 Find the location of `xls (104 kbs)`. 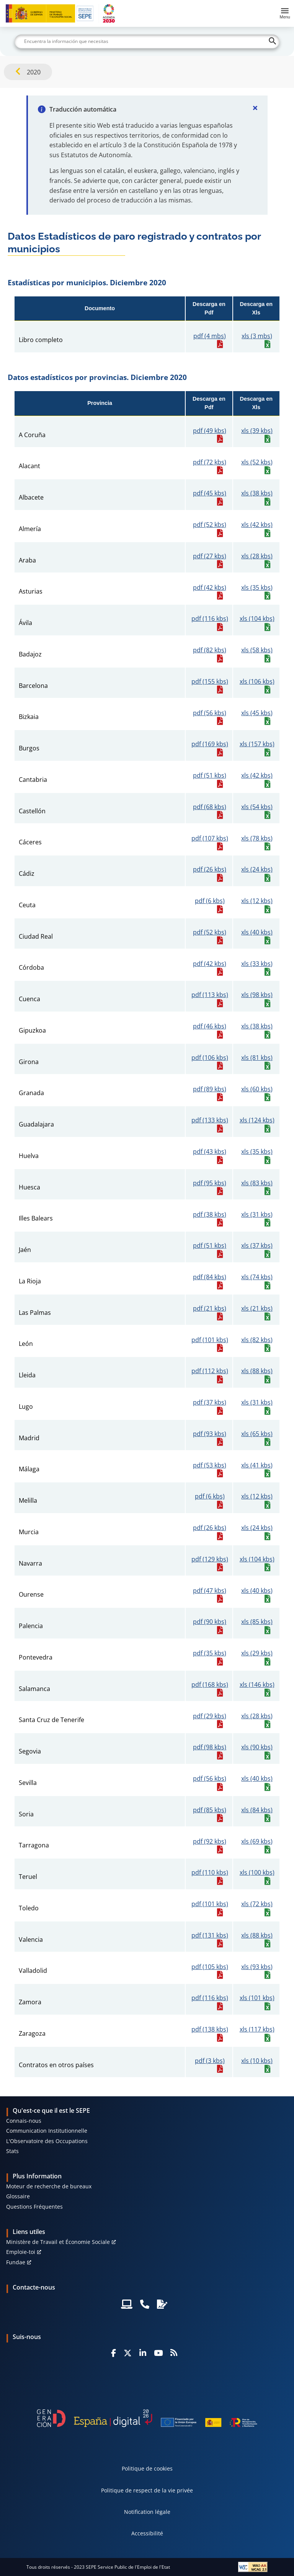

xls (104 kbs) is located at coordinates (257, 619).